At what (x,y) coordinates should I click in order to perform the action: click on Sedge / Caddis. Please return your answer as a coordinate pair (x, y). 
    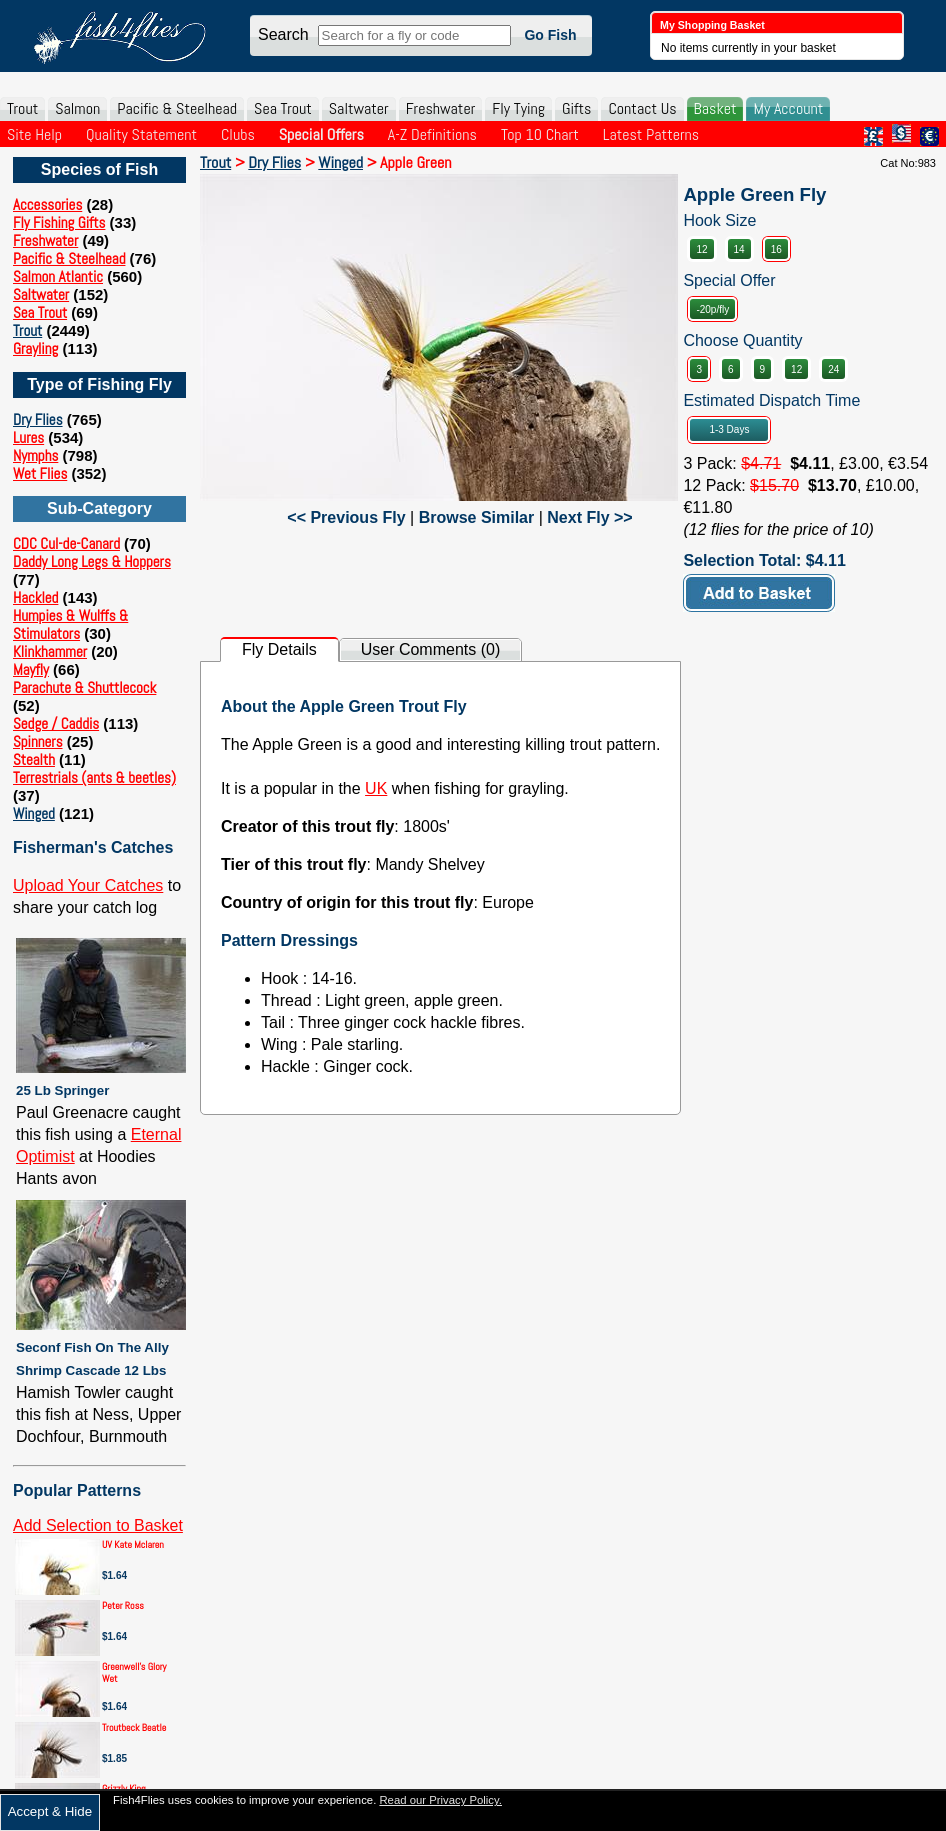
    Looking at the image, I should click on (56, 723).